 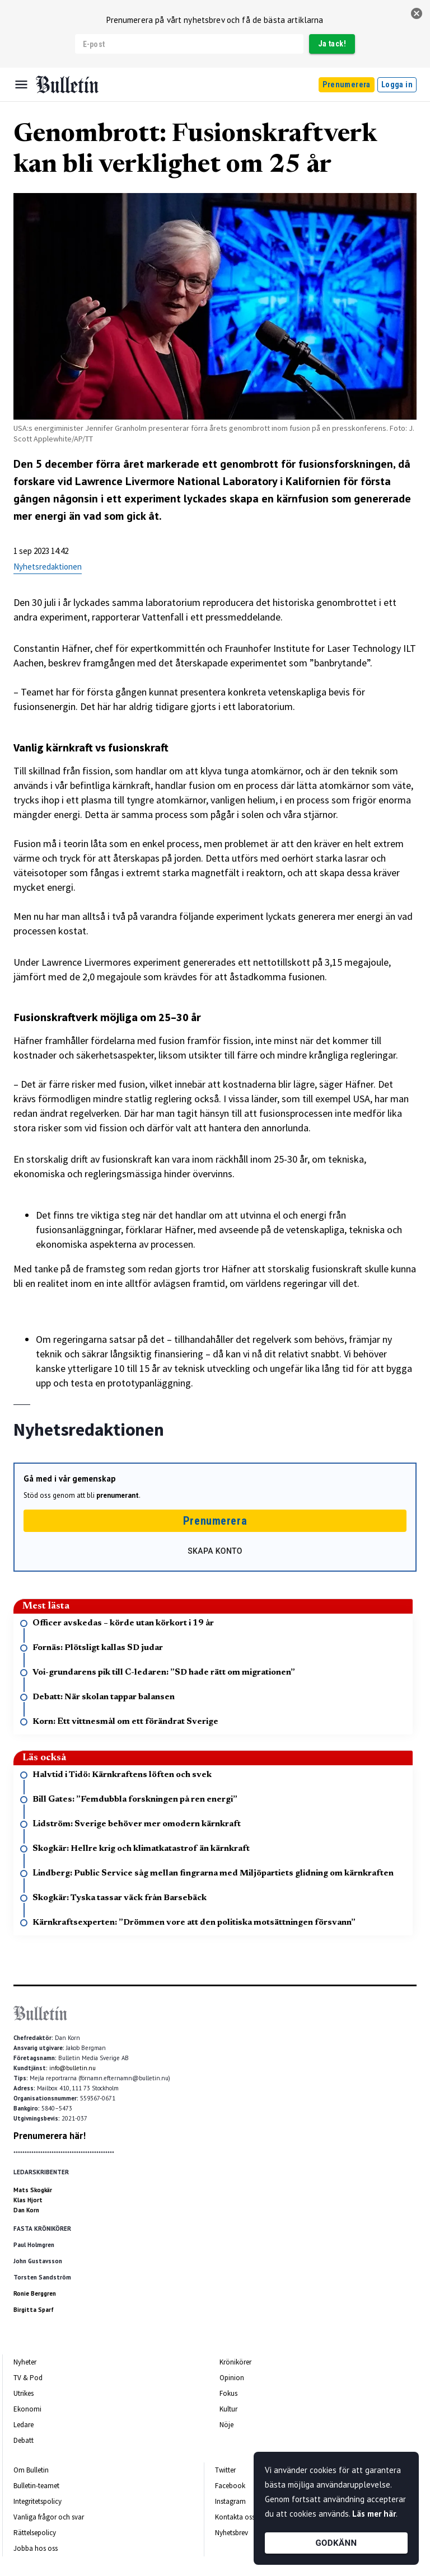 What do you see at coordinates (28, 2200) in the screenshot?
I see `Klas Hjort` at bounding box center [28, 2200].